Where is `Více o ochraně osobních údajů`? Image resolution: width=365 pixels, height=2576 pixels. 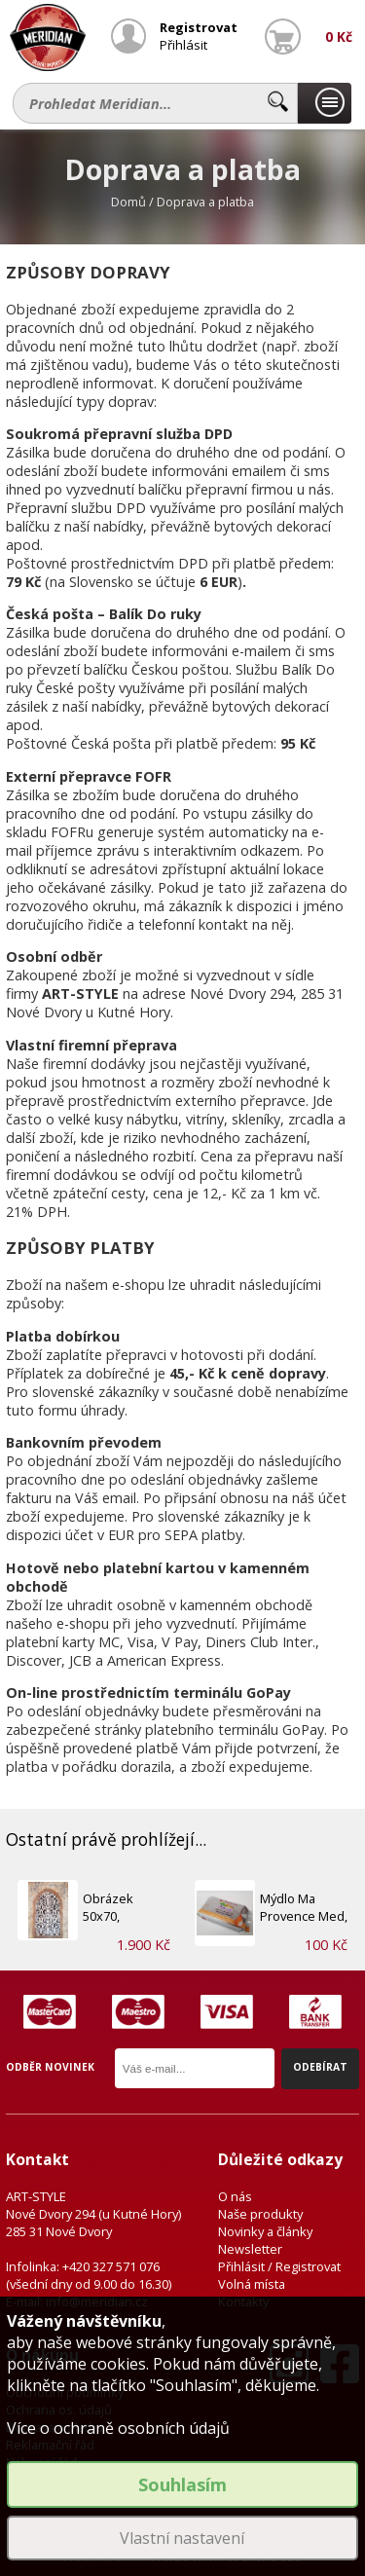 Více o ochraně osobních údajů is located at coordinates (118, 2428).